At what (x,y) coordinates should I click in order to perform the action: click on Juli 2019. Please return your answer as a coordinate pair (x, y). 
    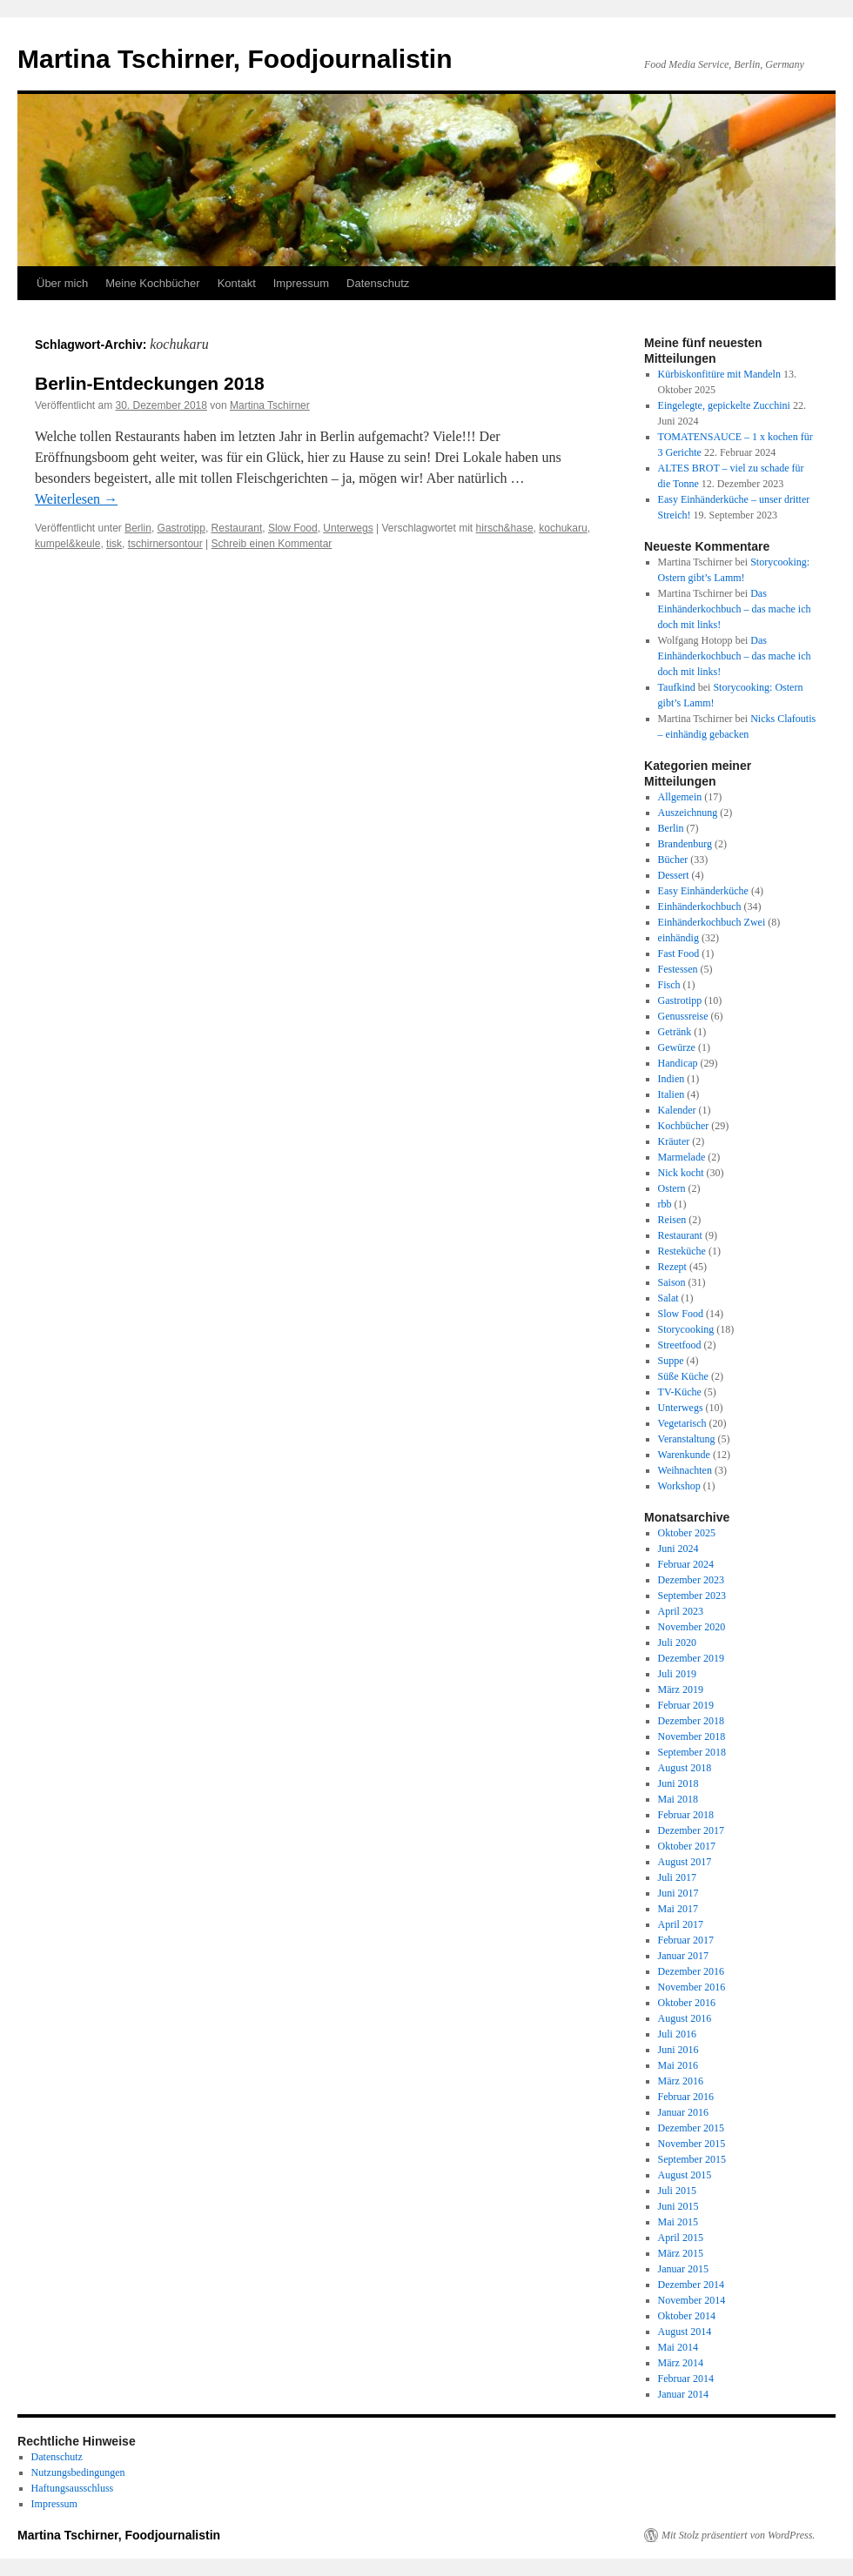
    Looking at the image, I should click on (677, 1674).